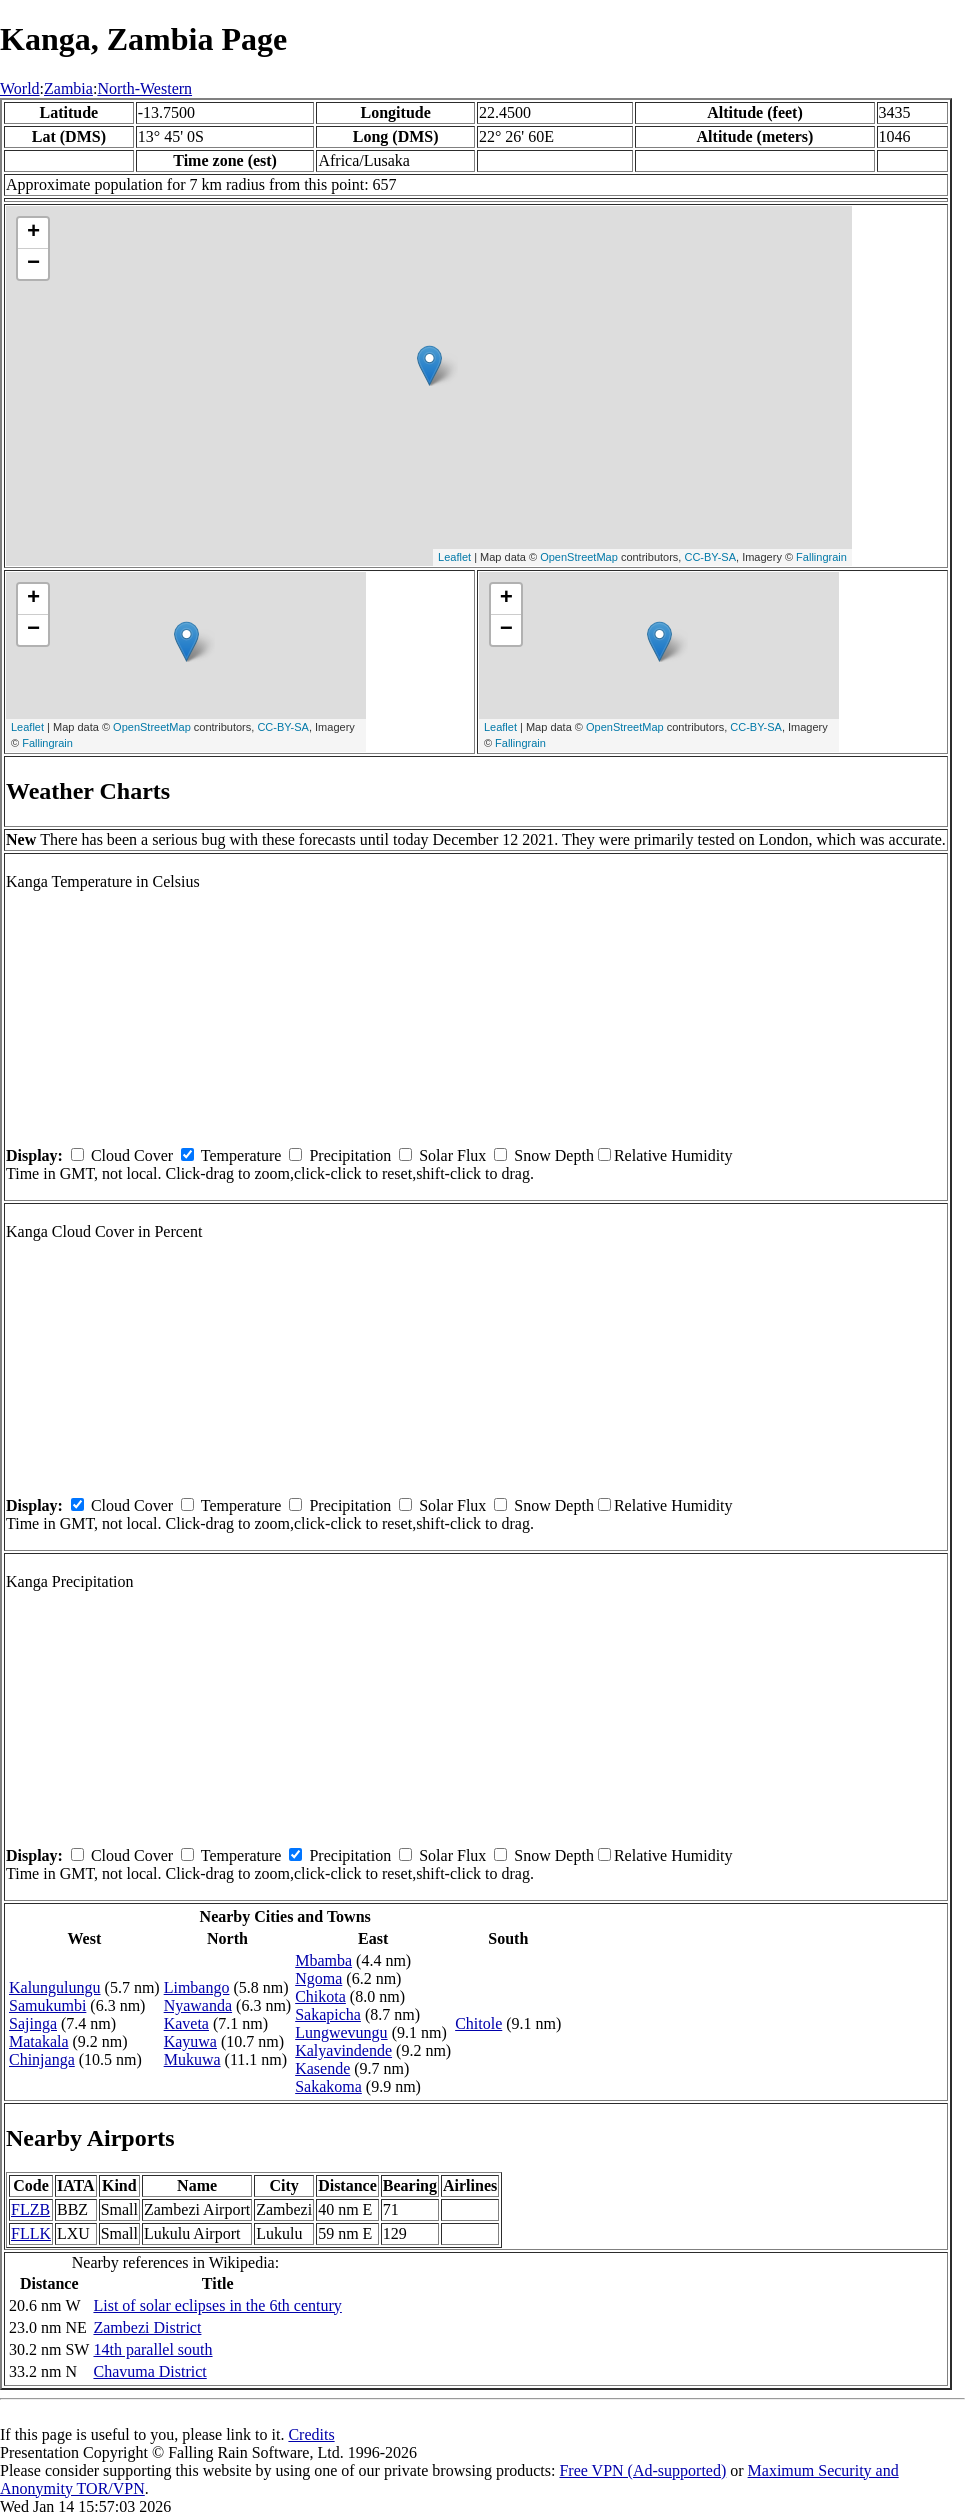  What do you see at coordinates (311, 2434) in the screenshot?
I see `Credits` at bounding box center [311, 2434].